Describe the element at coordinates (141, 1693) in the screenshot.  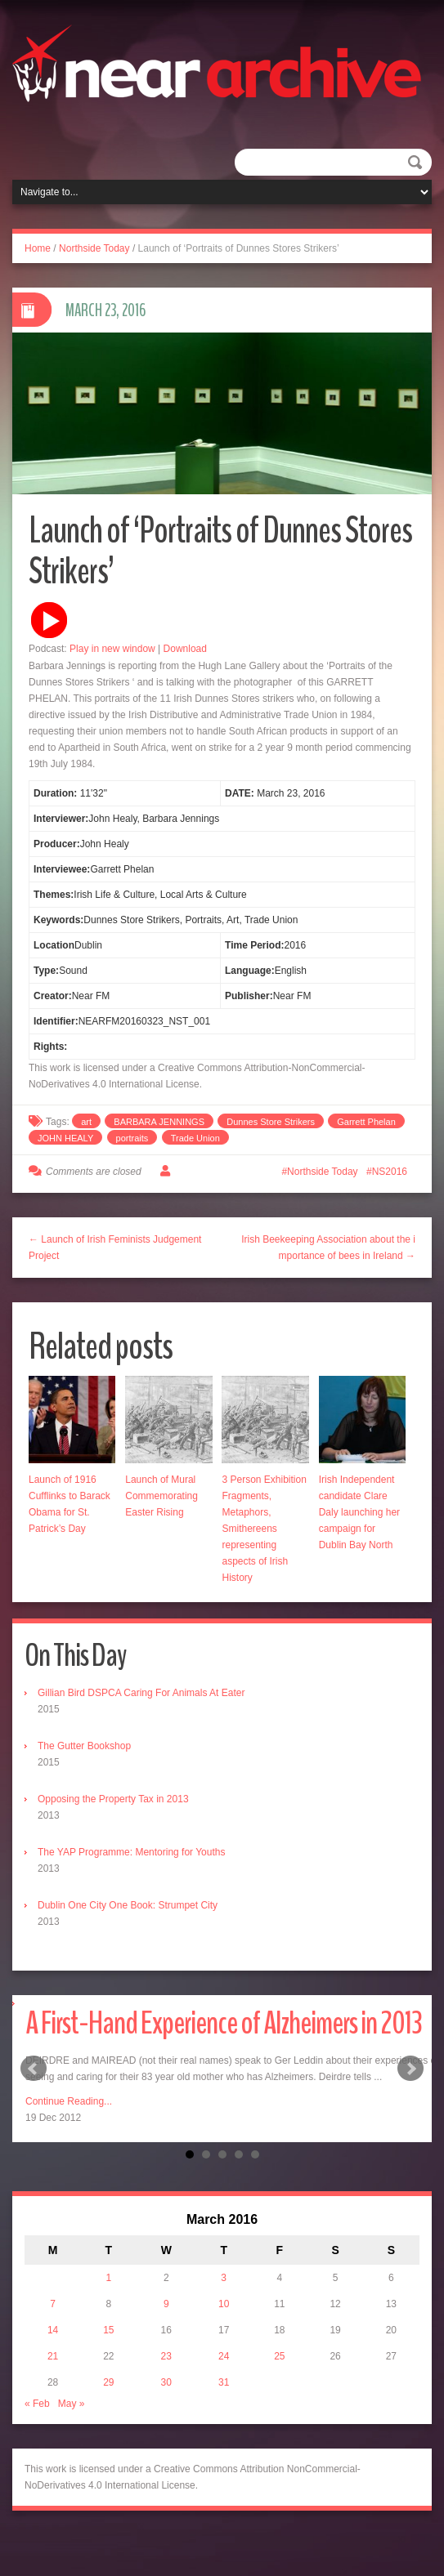
I see `Gillian Bird DSPCA Caring For Animals At Eater` at that location.